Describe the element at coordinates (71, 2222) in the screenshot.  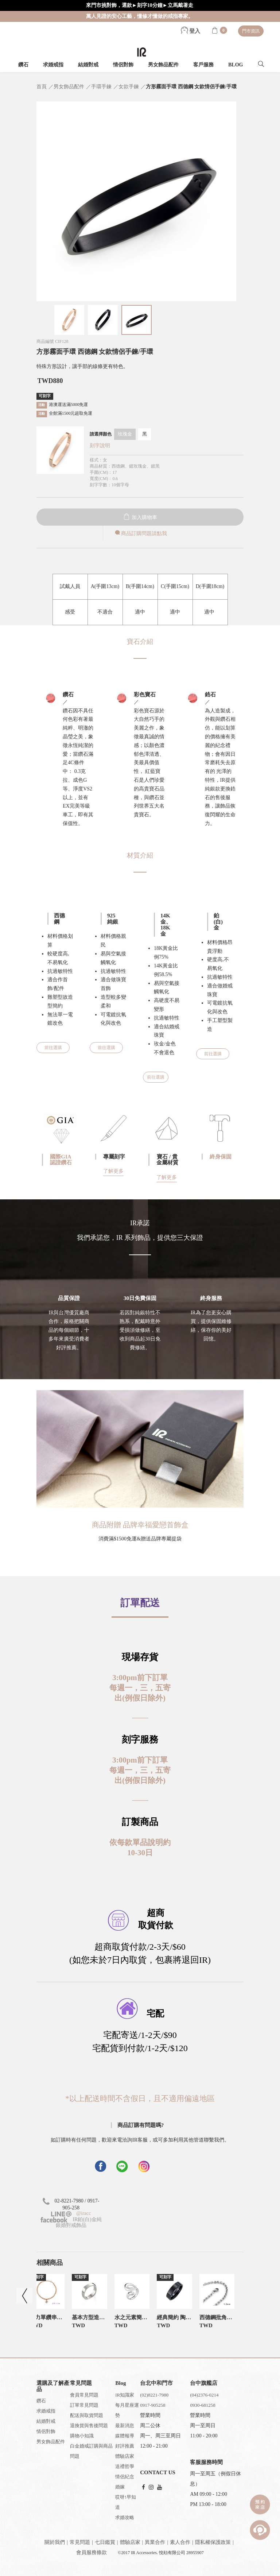
I see `IR鉑(白)金純銀婚對戒飾品` at that location.